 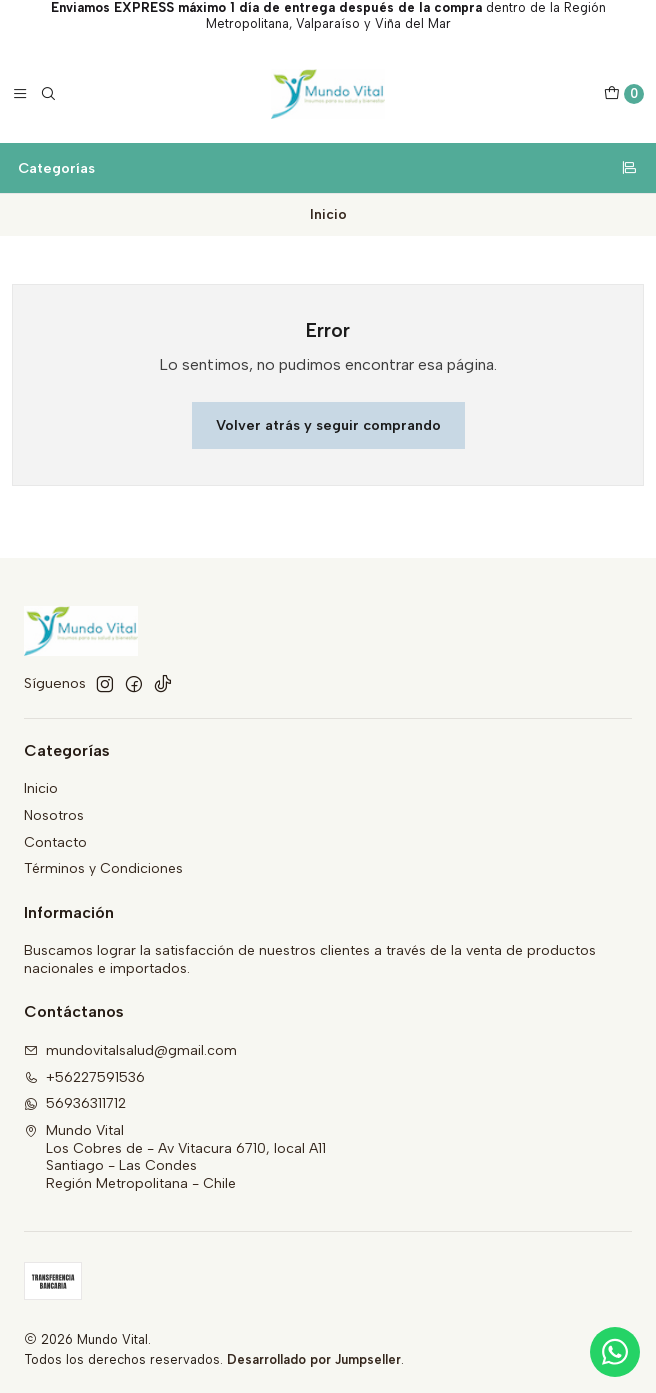 What do you see at coordinates (54, 815) in the screenshot?
I see `Nosotros` at bounding box center [54, 815].